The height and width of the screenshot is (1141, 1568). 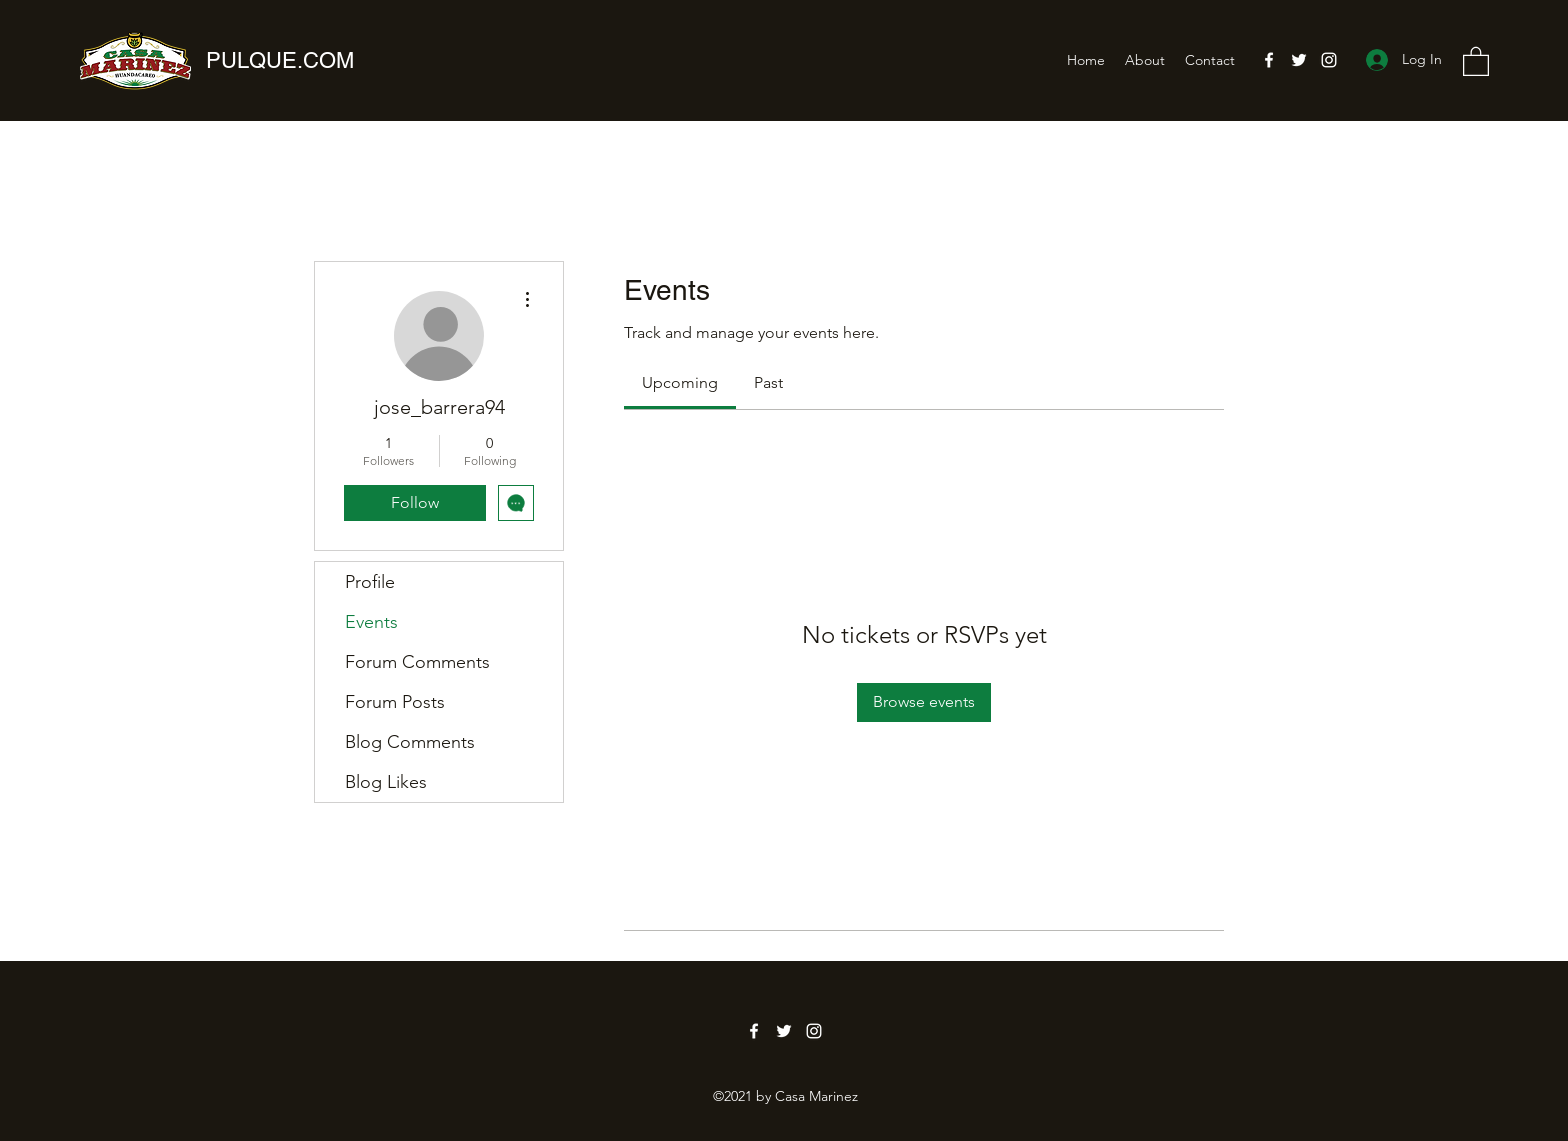 I want to click on Forum Posts, so click(x=395, y=702).